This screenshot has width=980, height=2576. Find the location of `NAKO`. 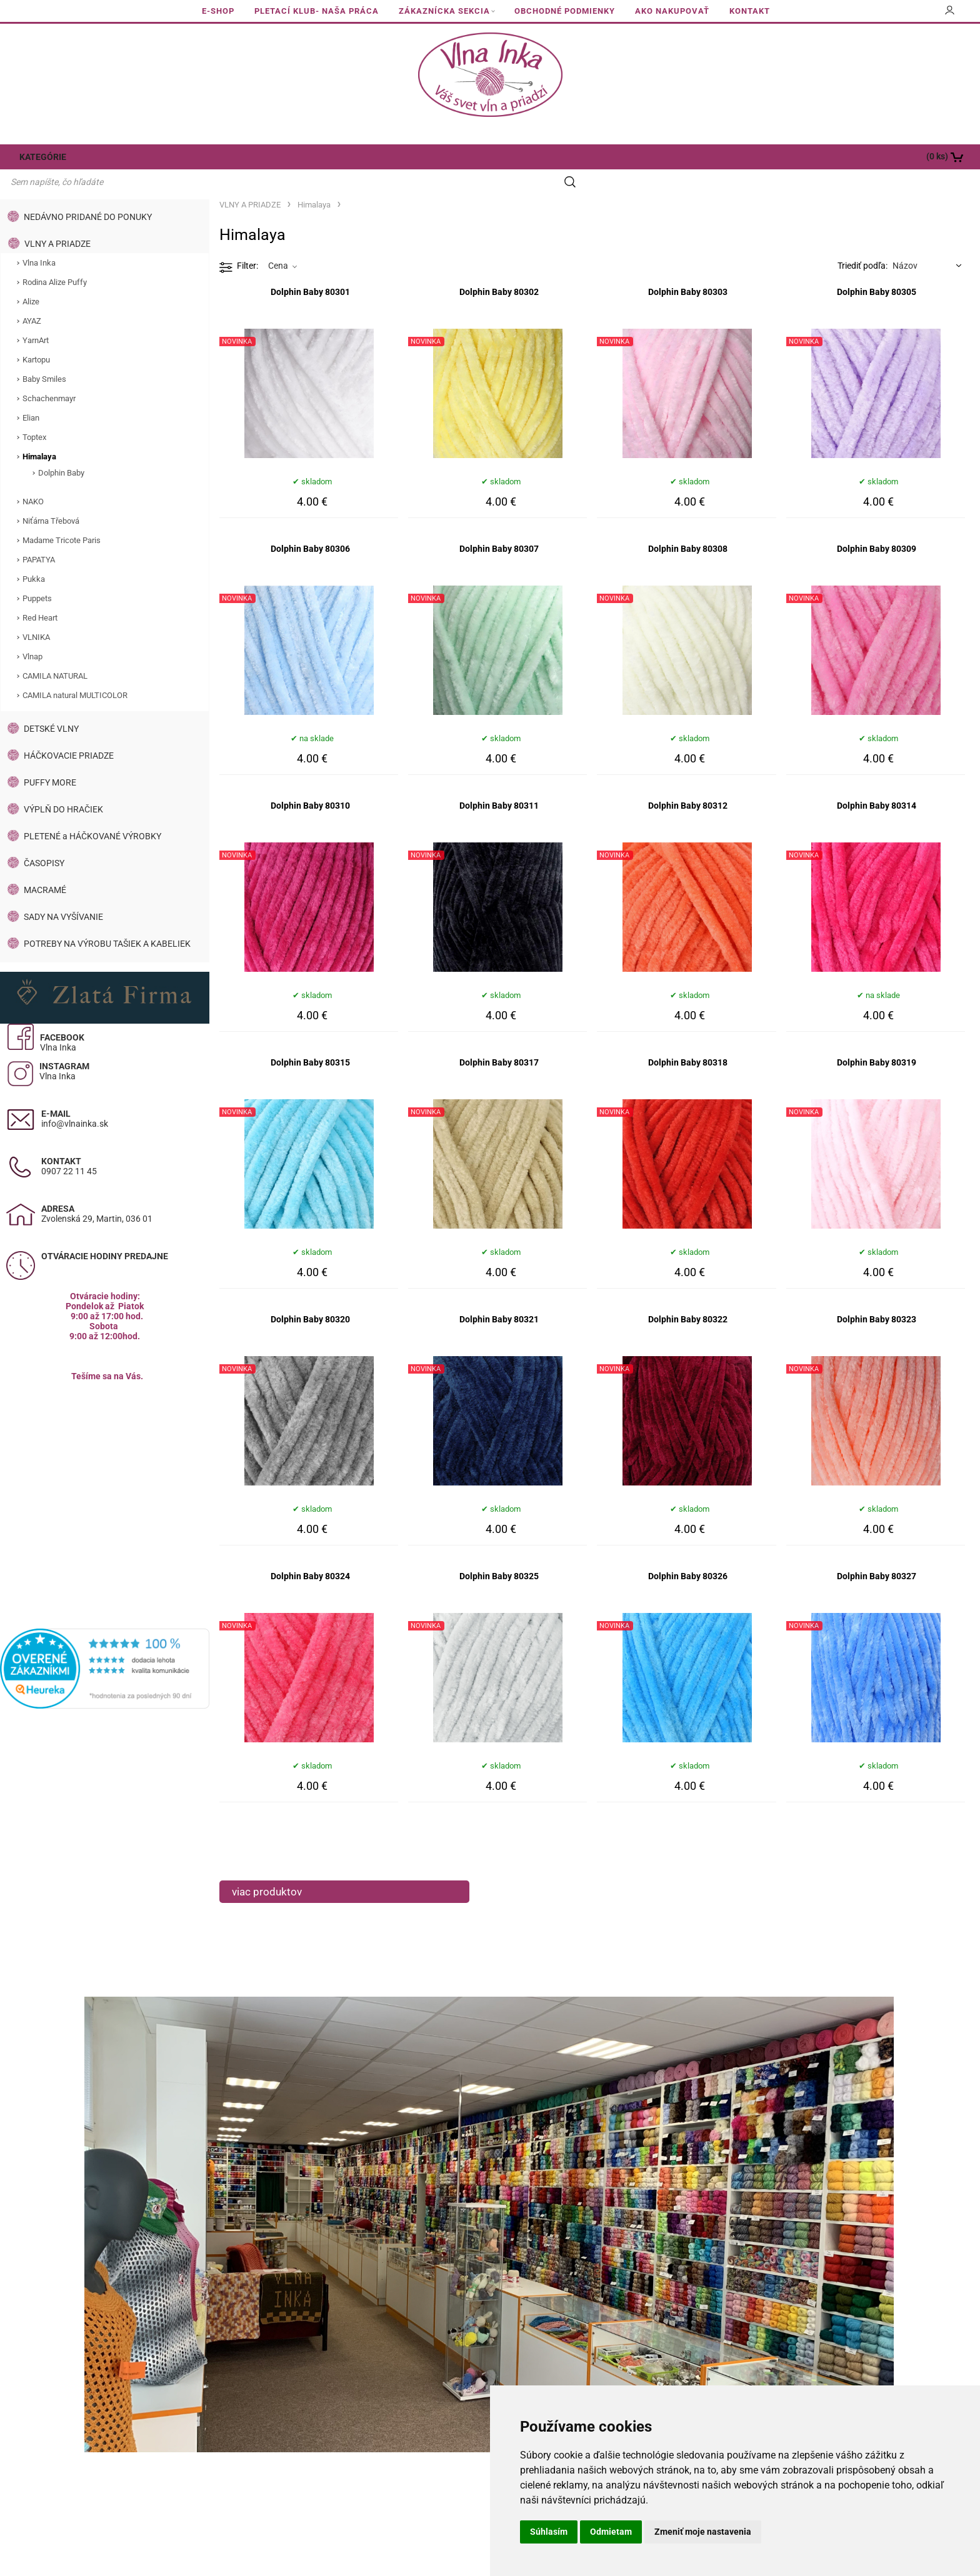

NAKO is located at coordinates (33, 477).